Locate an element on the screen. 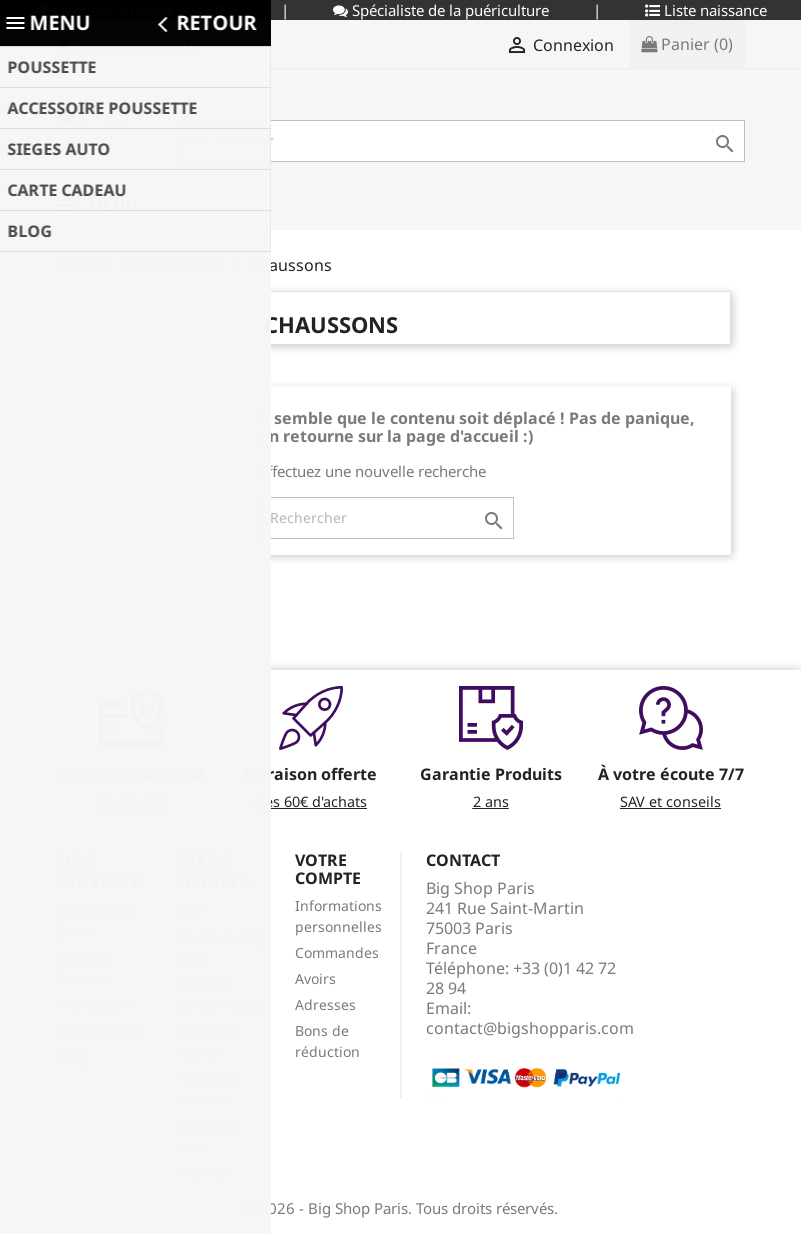 The width and height of the screenshot is (801, 1234). Adresses is located at coordinates (325, 1004).